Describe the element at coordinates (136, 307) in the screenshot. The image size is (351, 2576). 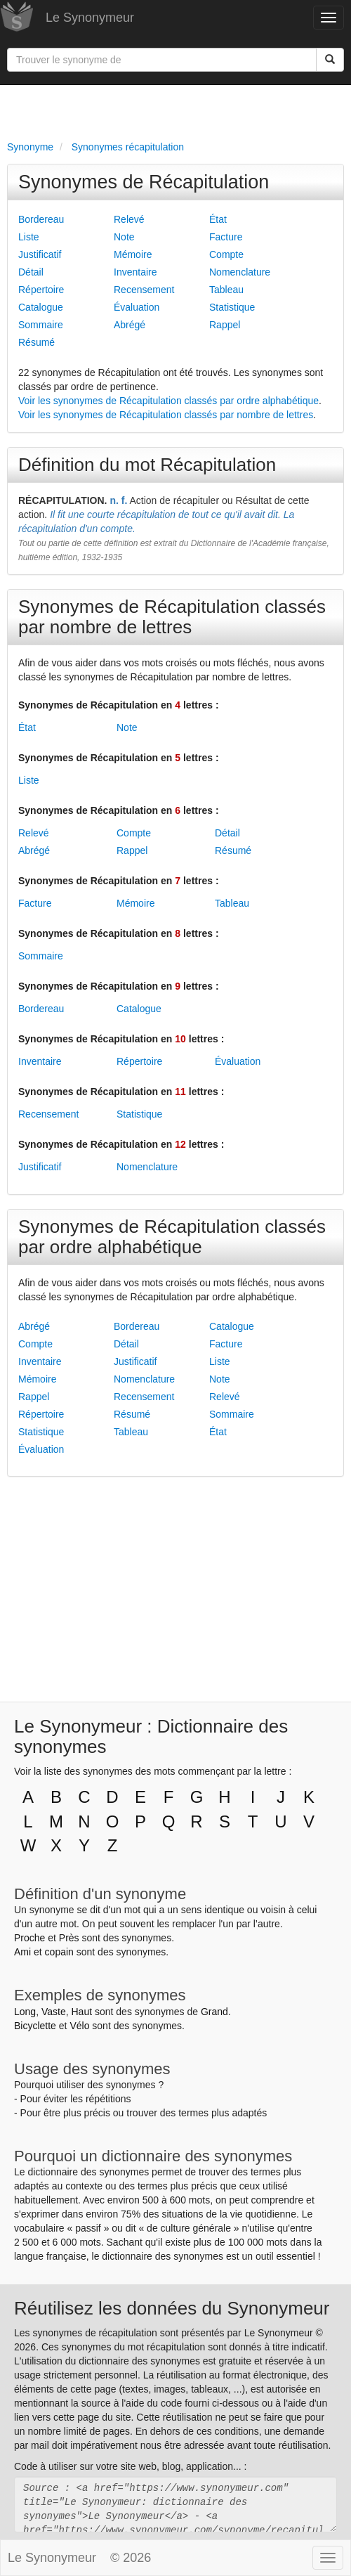
I see `Évaluation` at that location.